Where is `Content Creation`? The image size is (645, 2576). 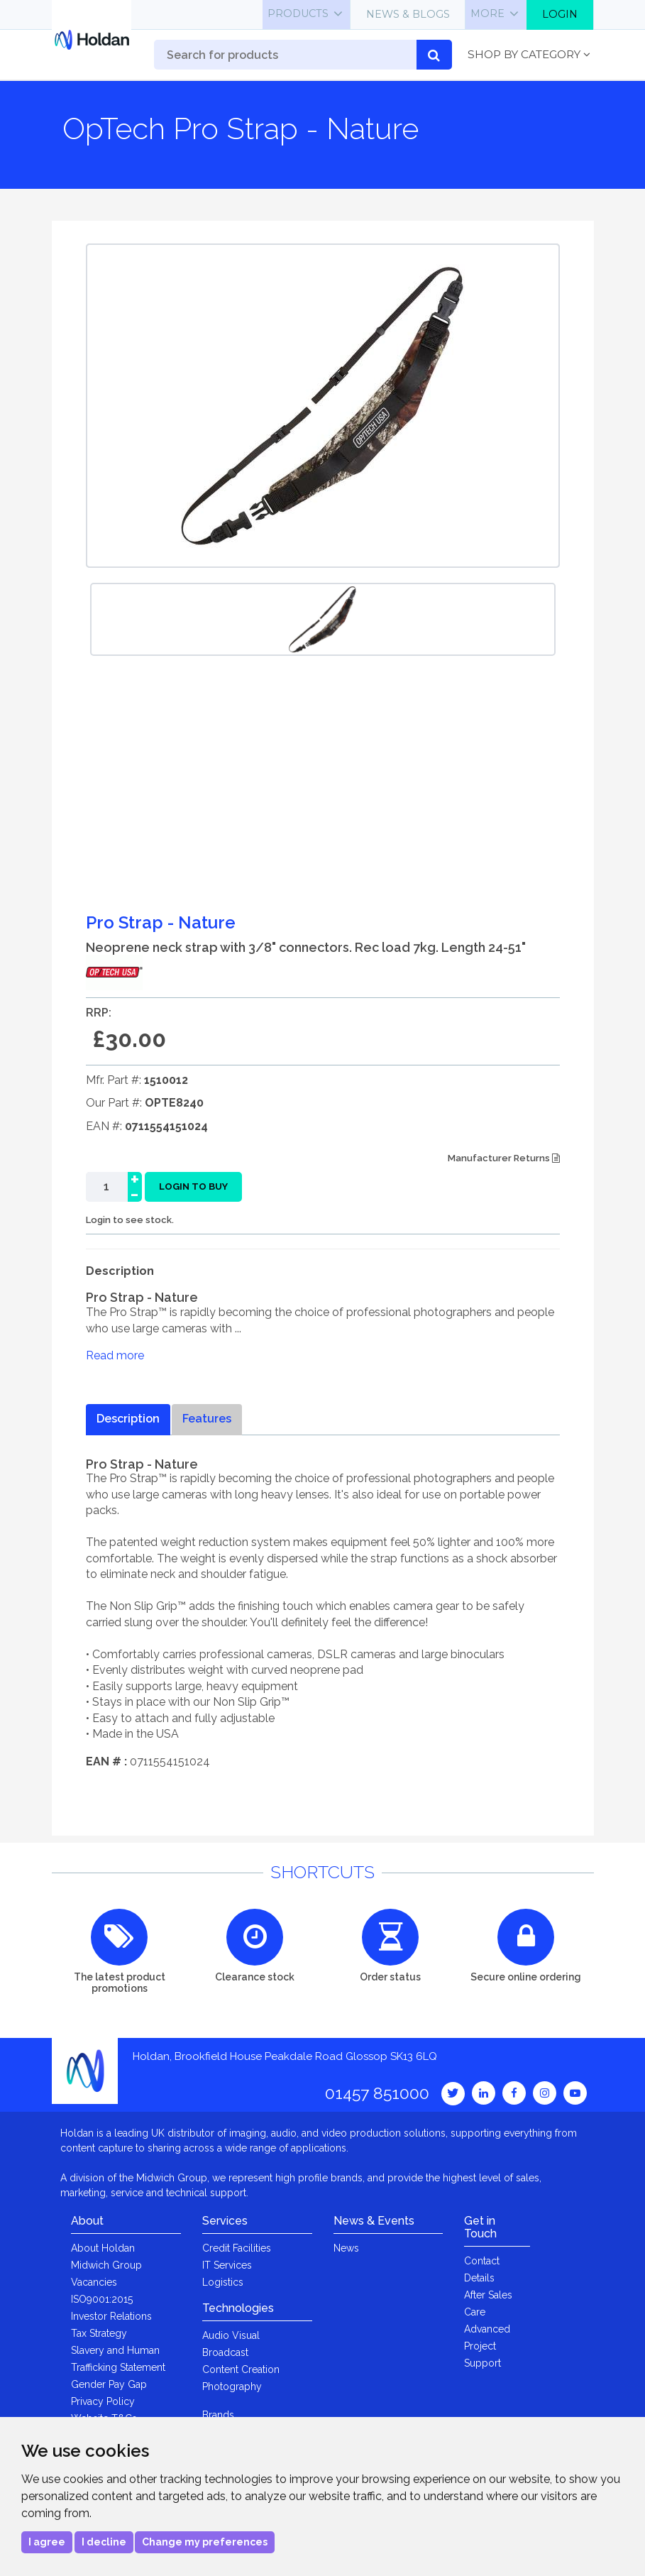 Content Creation is located at coordinates (241, 2369).